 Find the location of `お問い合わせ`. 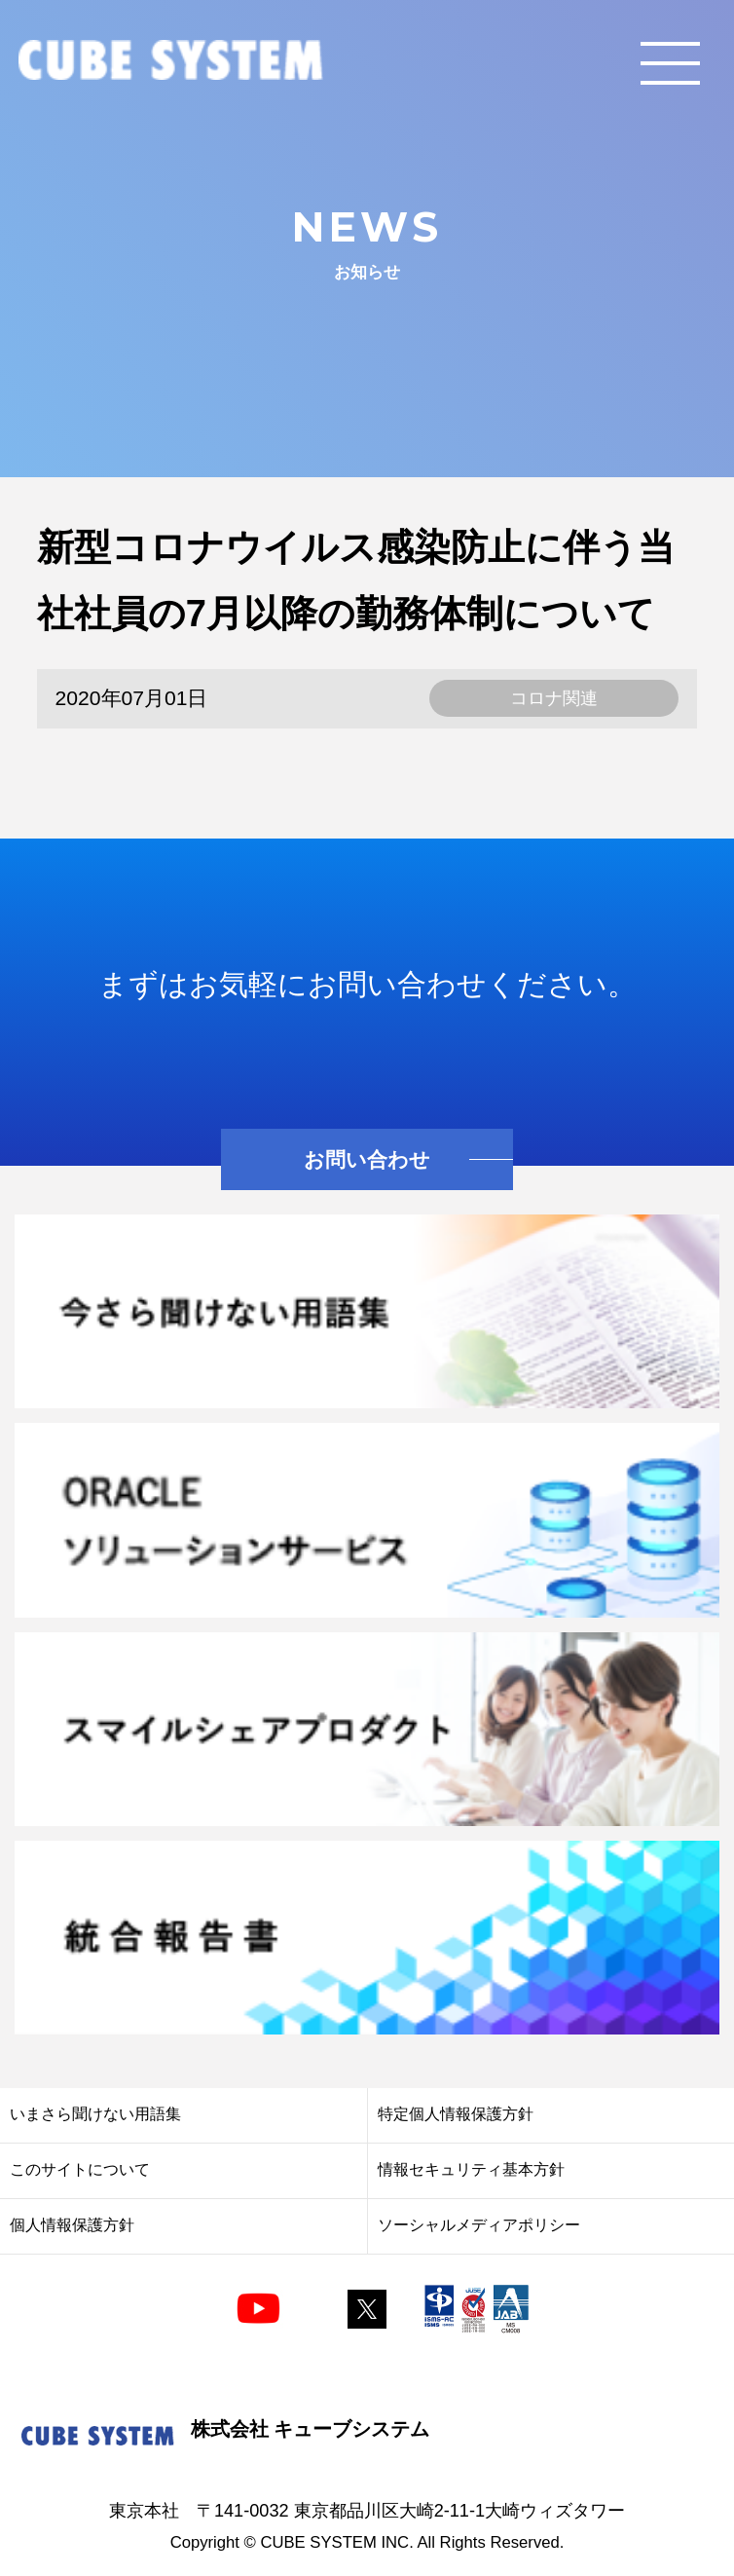

お問い合わせ is located at coordinates (367, 1159).